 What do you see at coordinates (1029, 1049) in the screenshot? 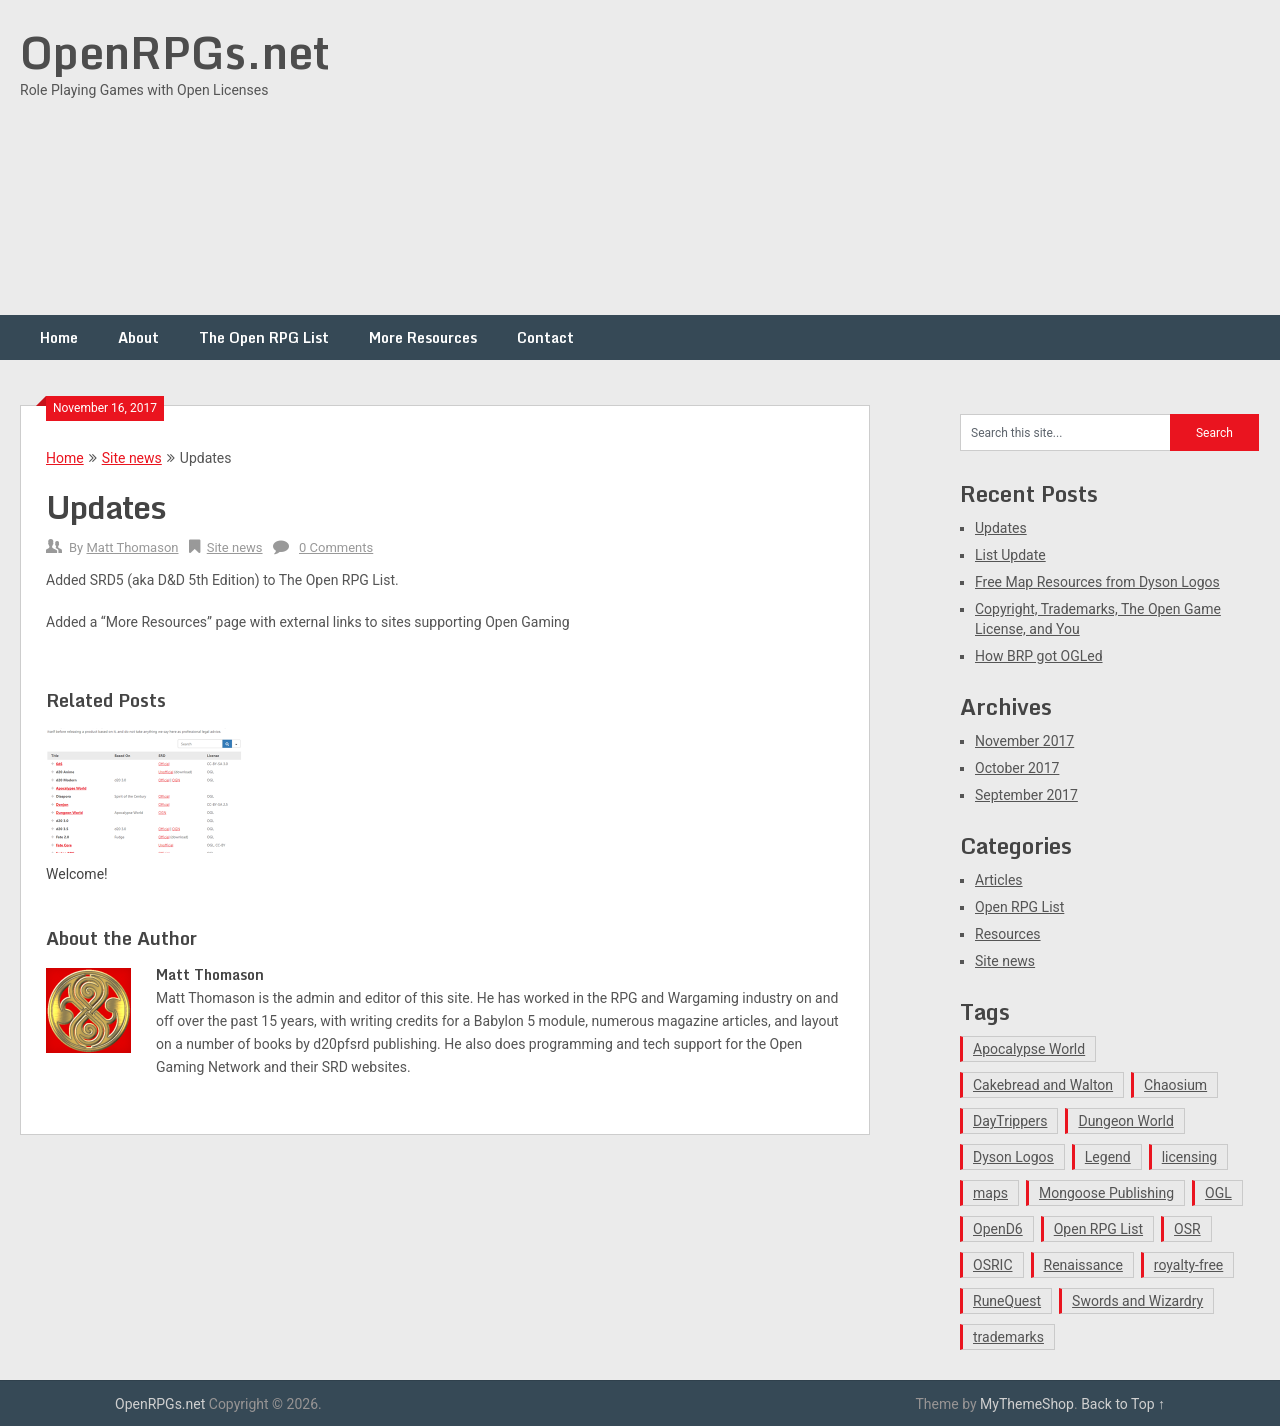
I see `Apocalypse World [Apocalypse World (1 item)]` at bounding box center [1029, 1049].